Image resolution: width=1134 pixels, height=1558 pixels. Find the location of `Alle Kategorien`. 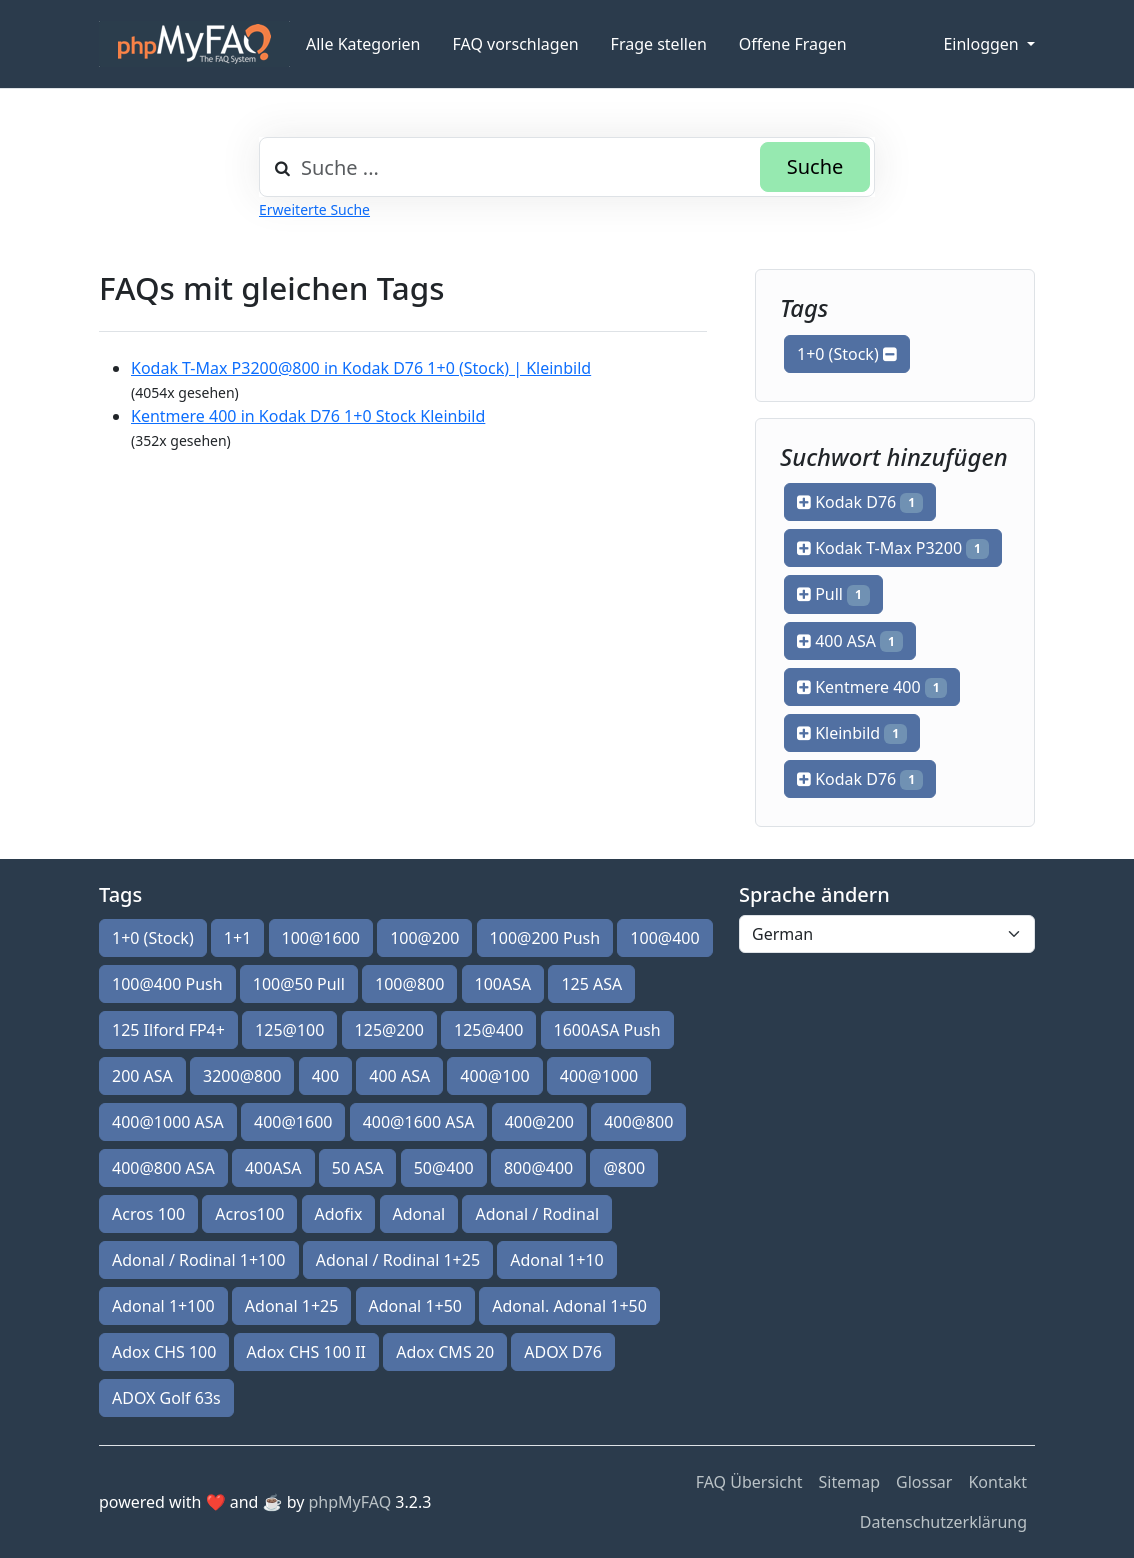

Alle Kategorien is located at coordinates (363, 44).